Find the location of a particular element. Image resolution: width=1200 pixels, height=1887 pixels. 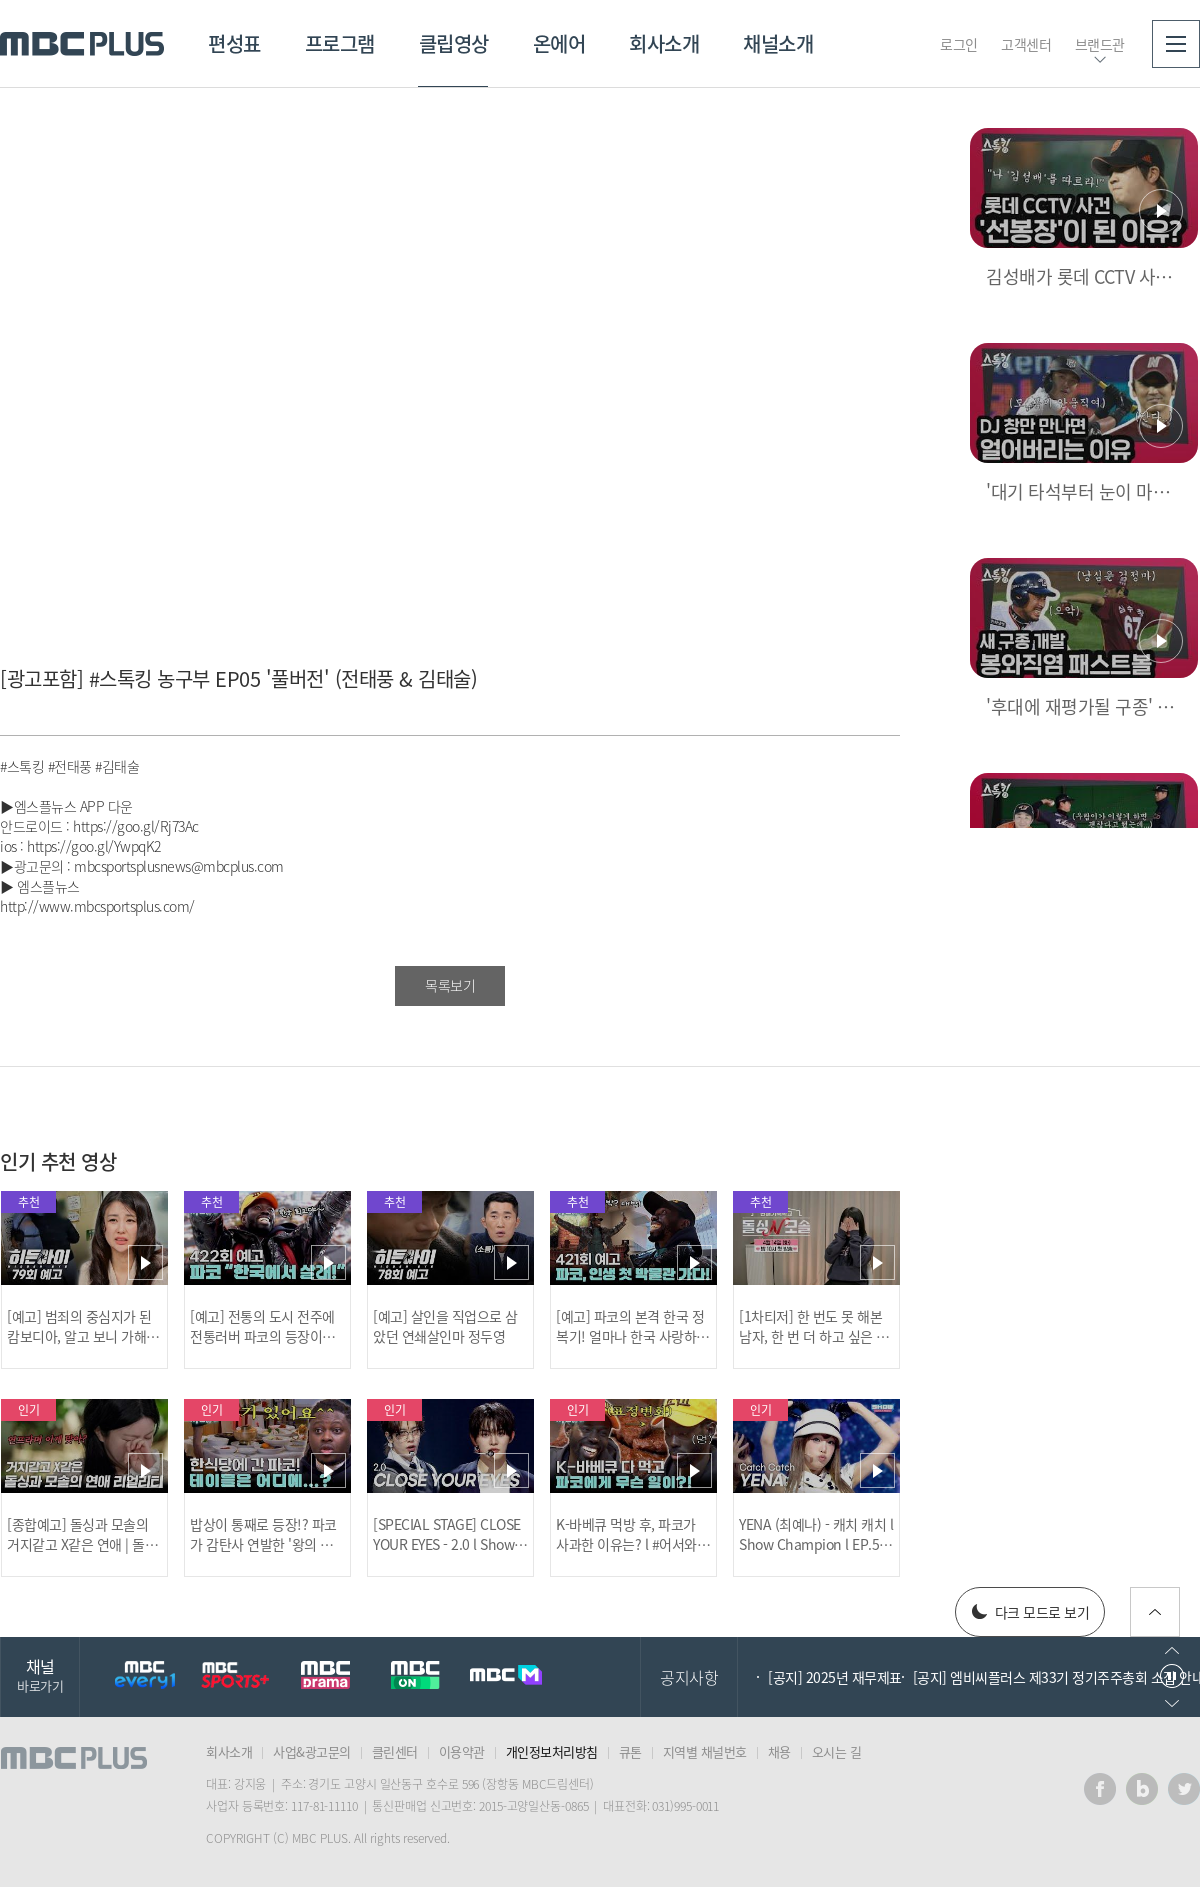

클린센터 is located at coordinates (395, 1751).